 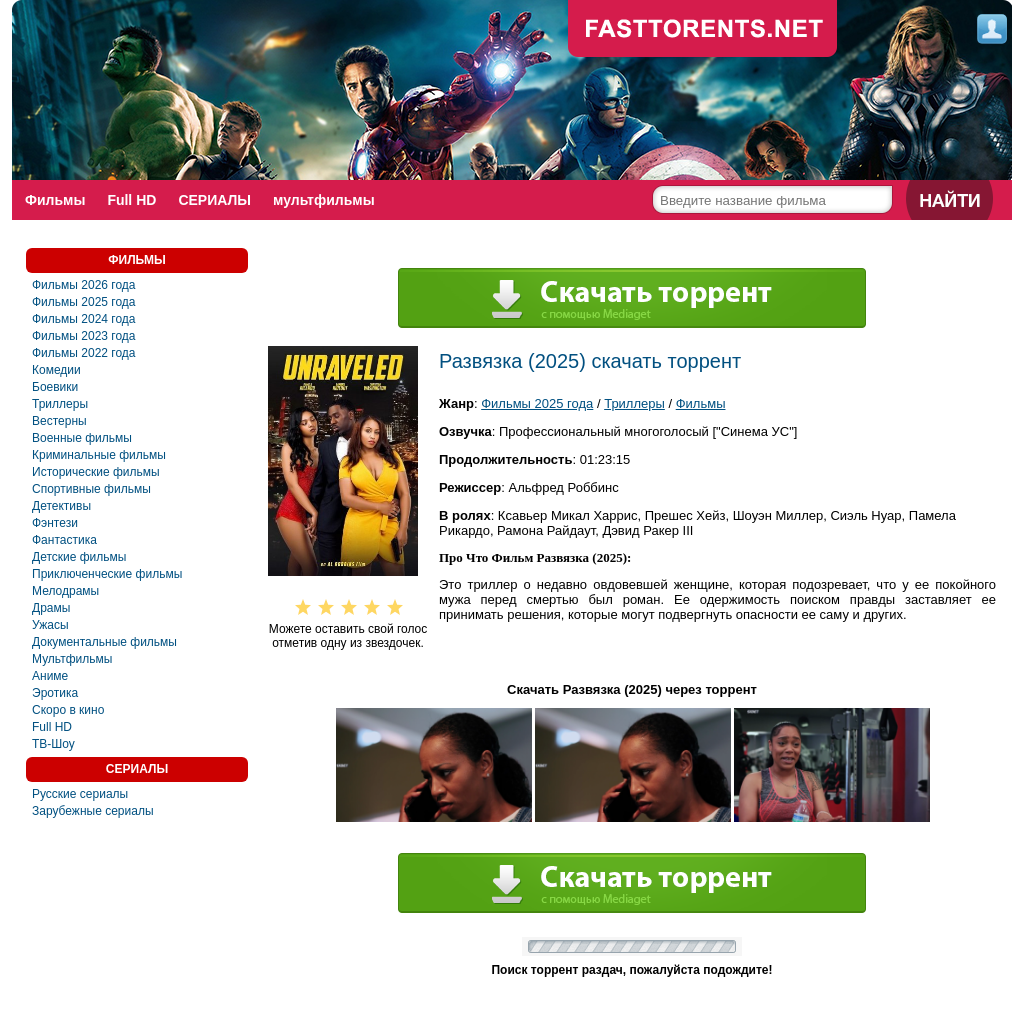 What do you see at coordinates (82, 438) in the screenshot?
I see `Военные фильмы` at bounding box center [82, 438].